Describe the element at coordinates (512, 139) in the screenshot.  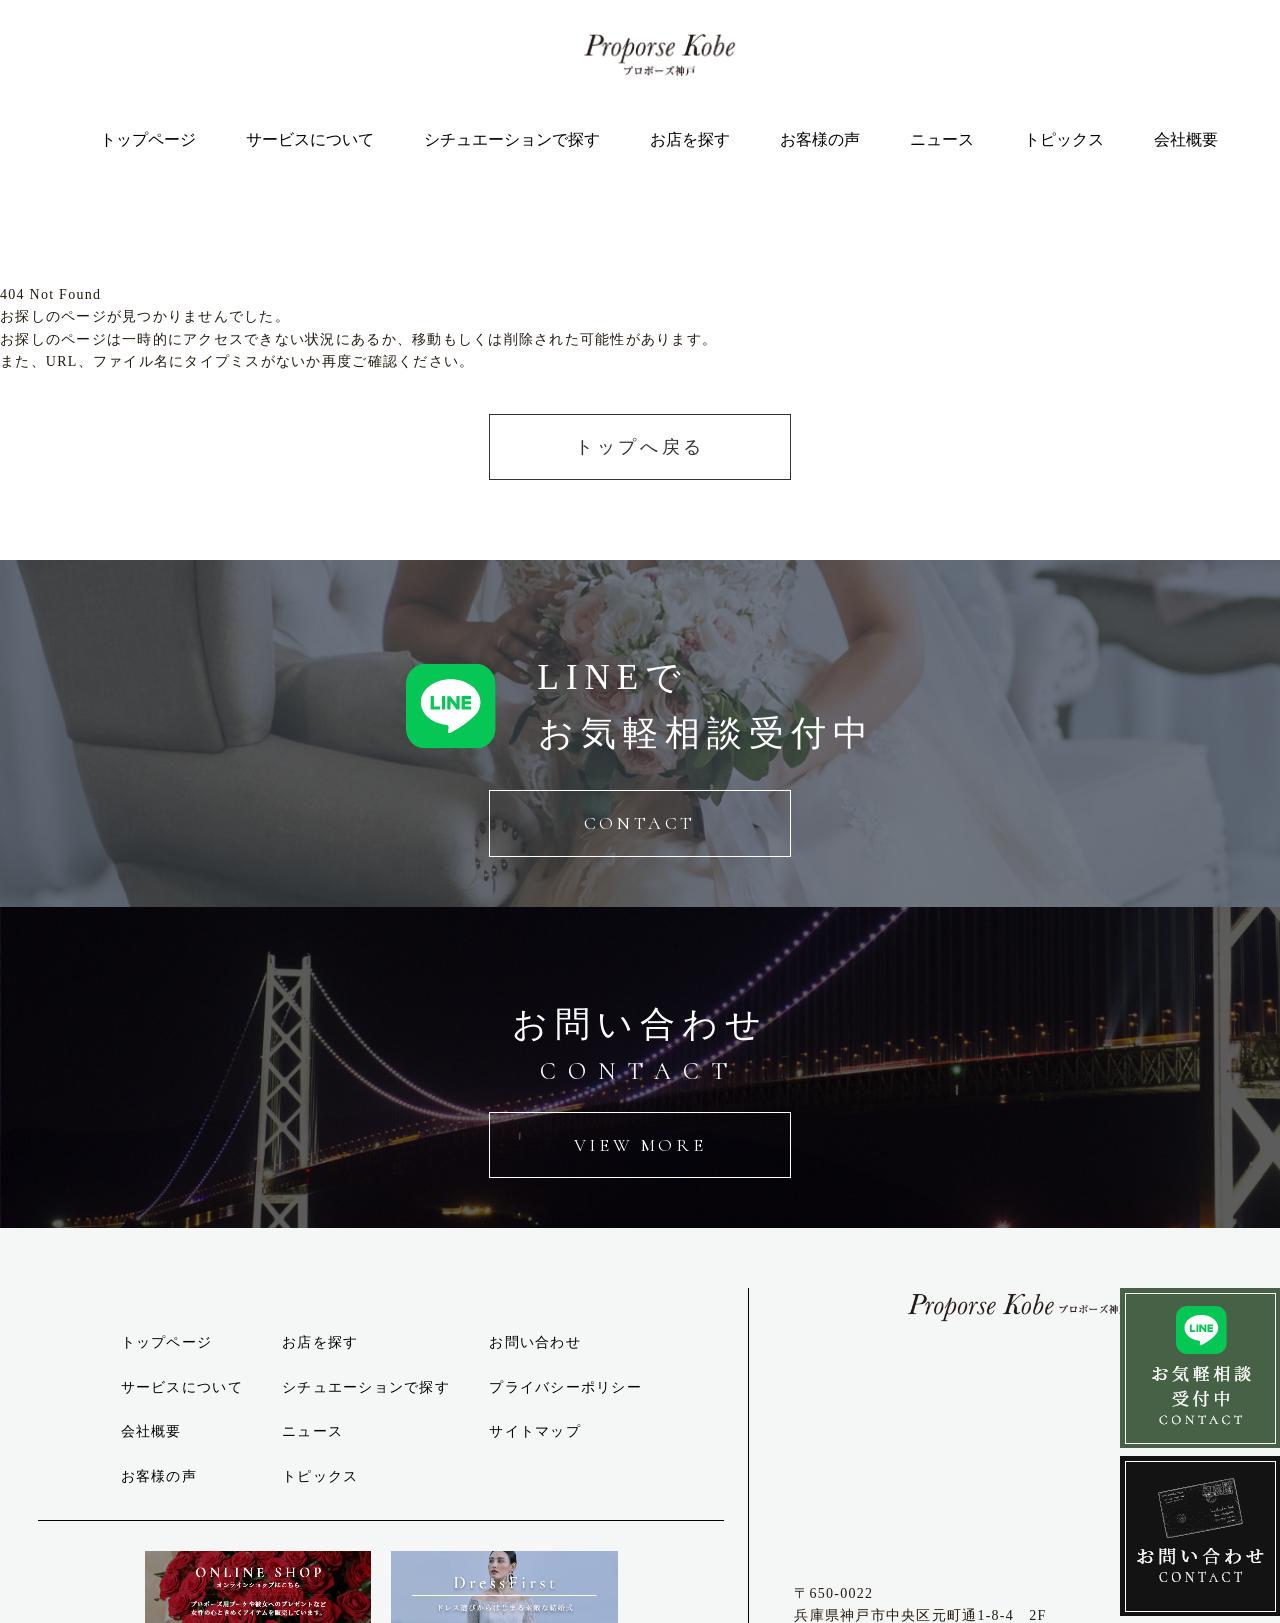
I see `シチュエーションで探す` at that location.